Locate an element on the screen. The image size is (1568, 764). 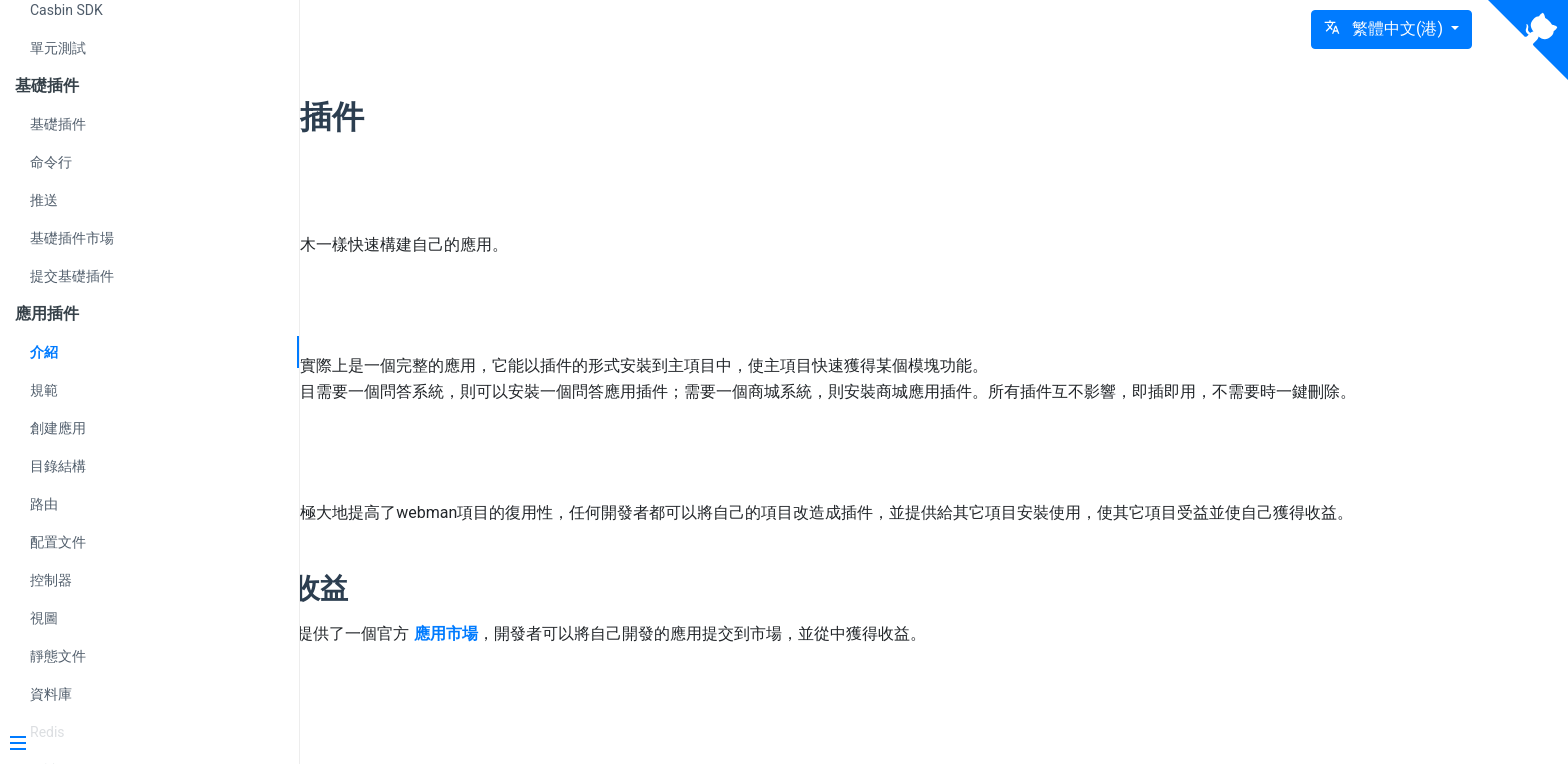
靜態文件 is located at coordinates (58, 656).